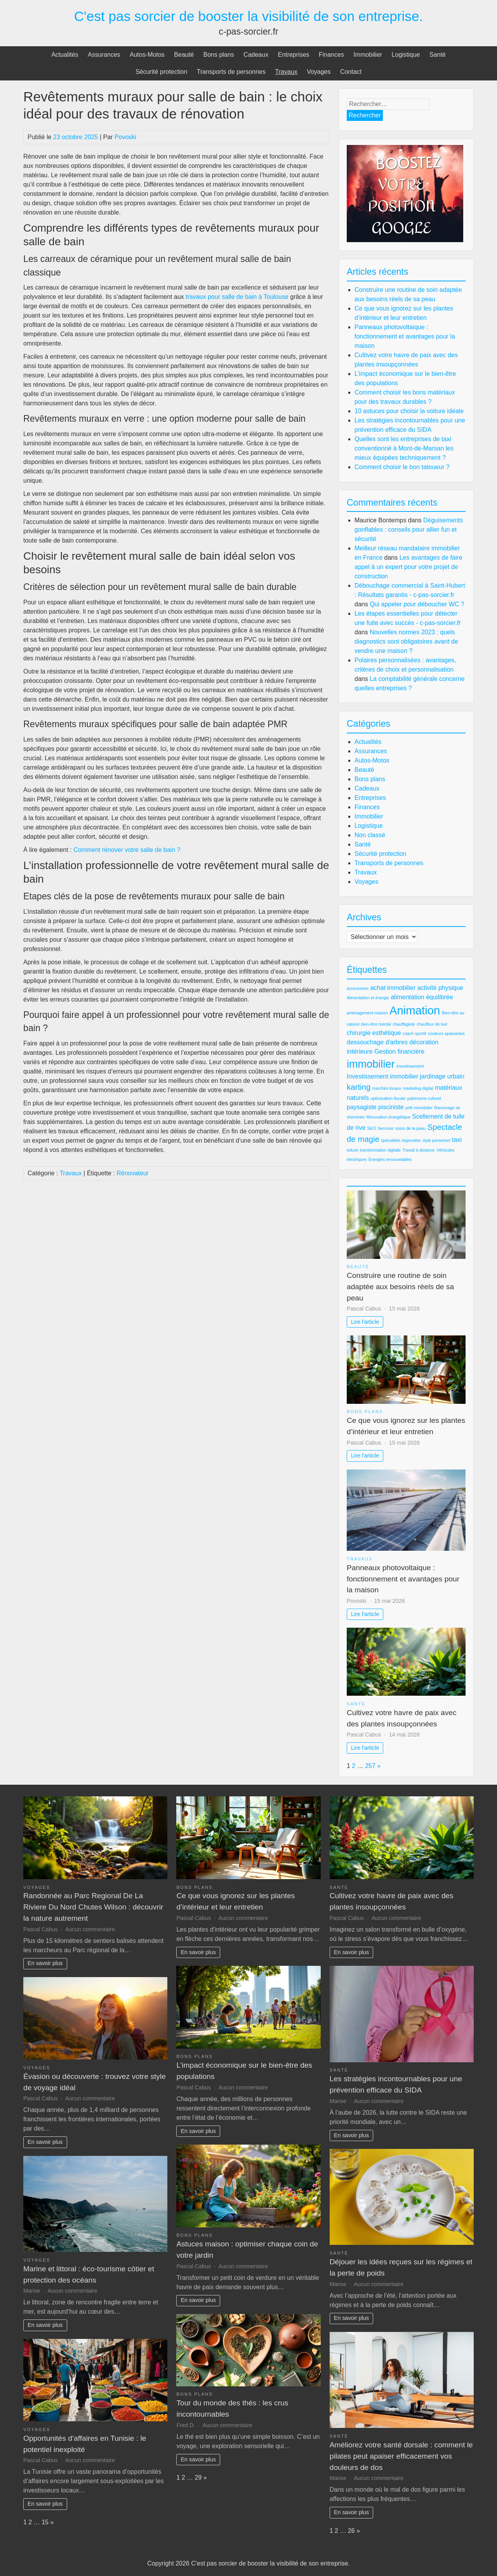 This screenshot has height=2576, width=497. I want to click on activité physique [activité physique (3 éléments)], so click(440, 987).